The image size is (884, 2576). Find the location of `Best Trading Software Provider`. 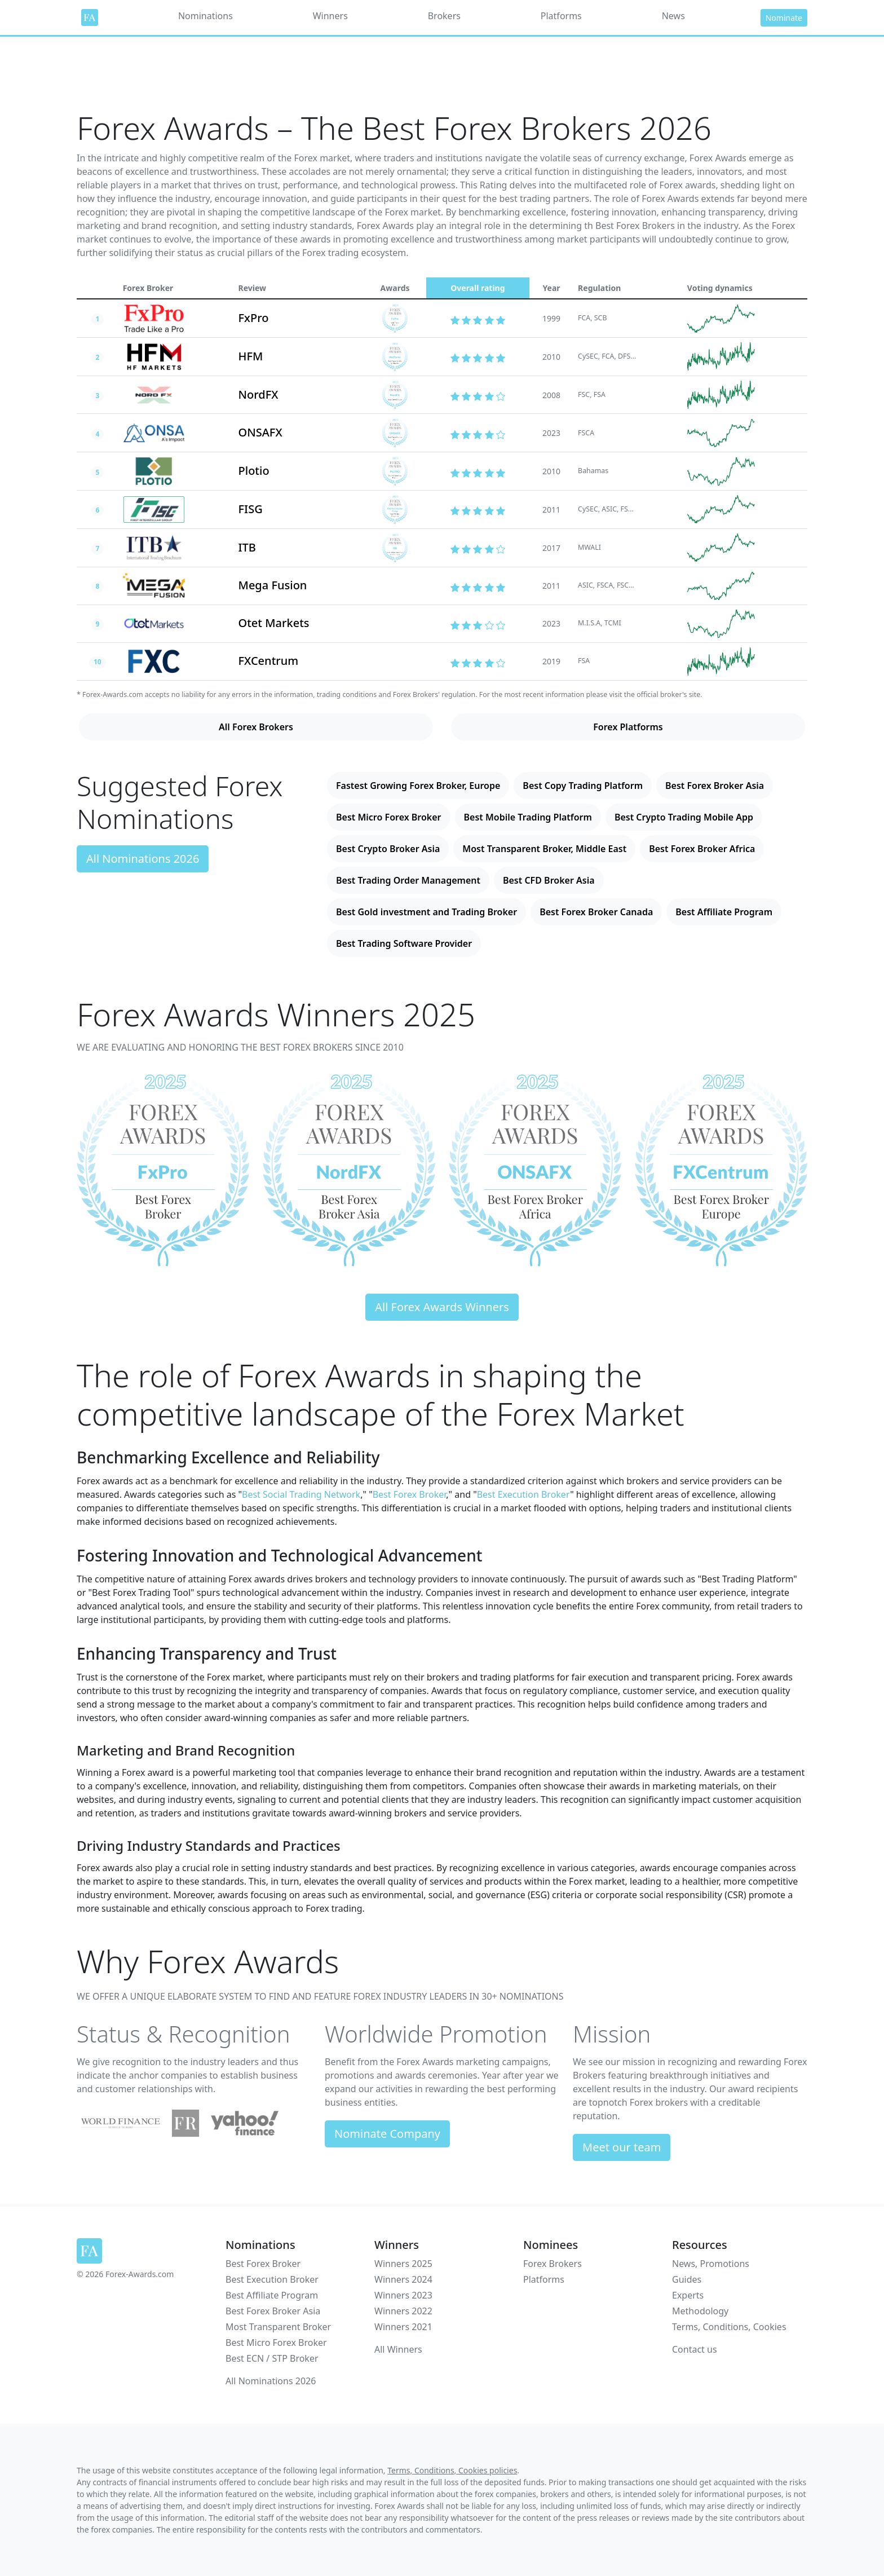

Best Trading Software Provider is located at coordinates (404, 943).